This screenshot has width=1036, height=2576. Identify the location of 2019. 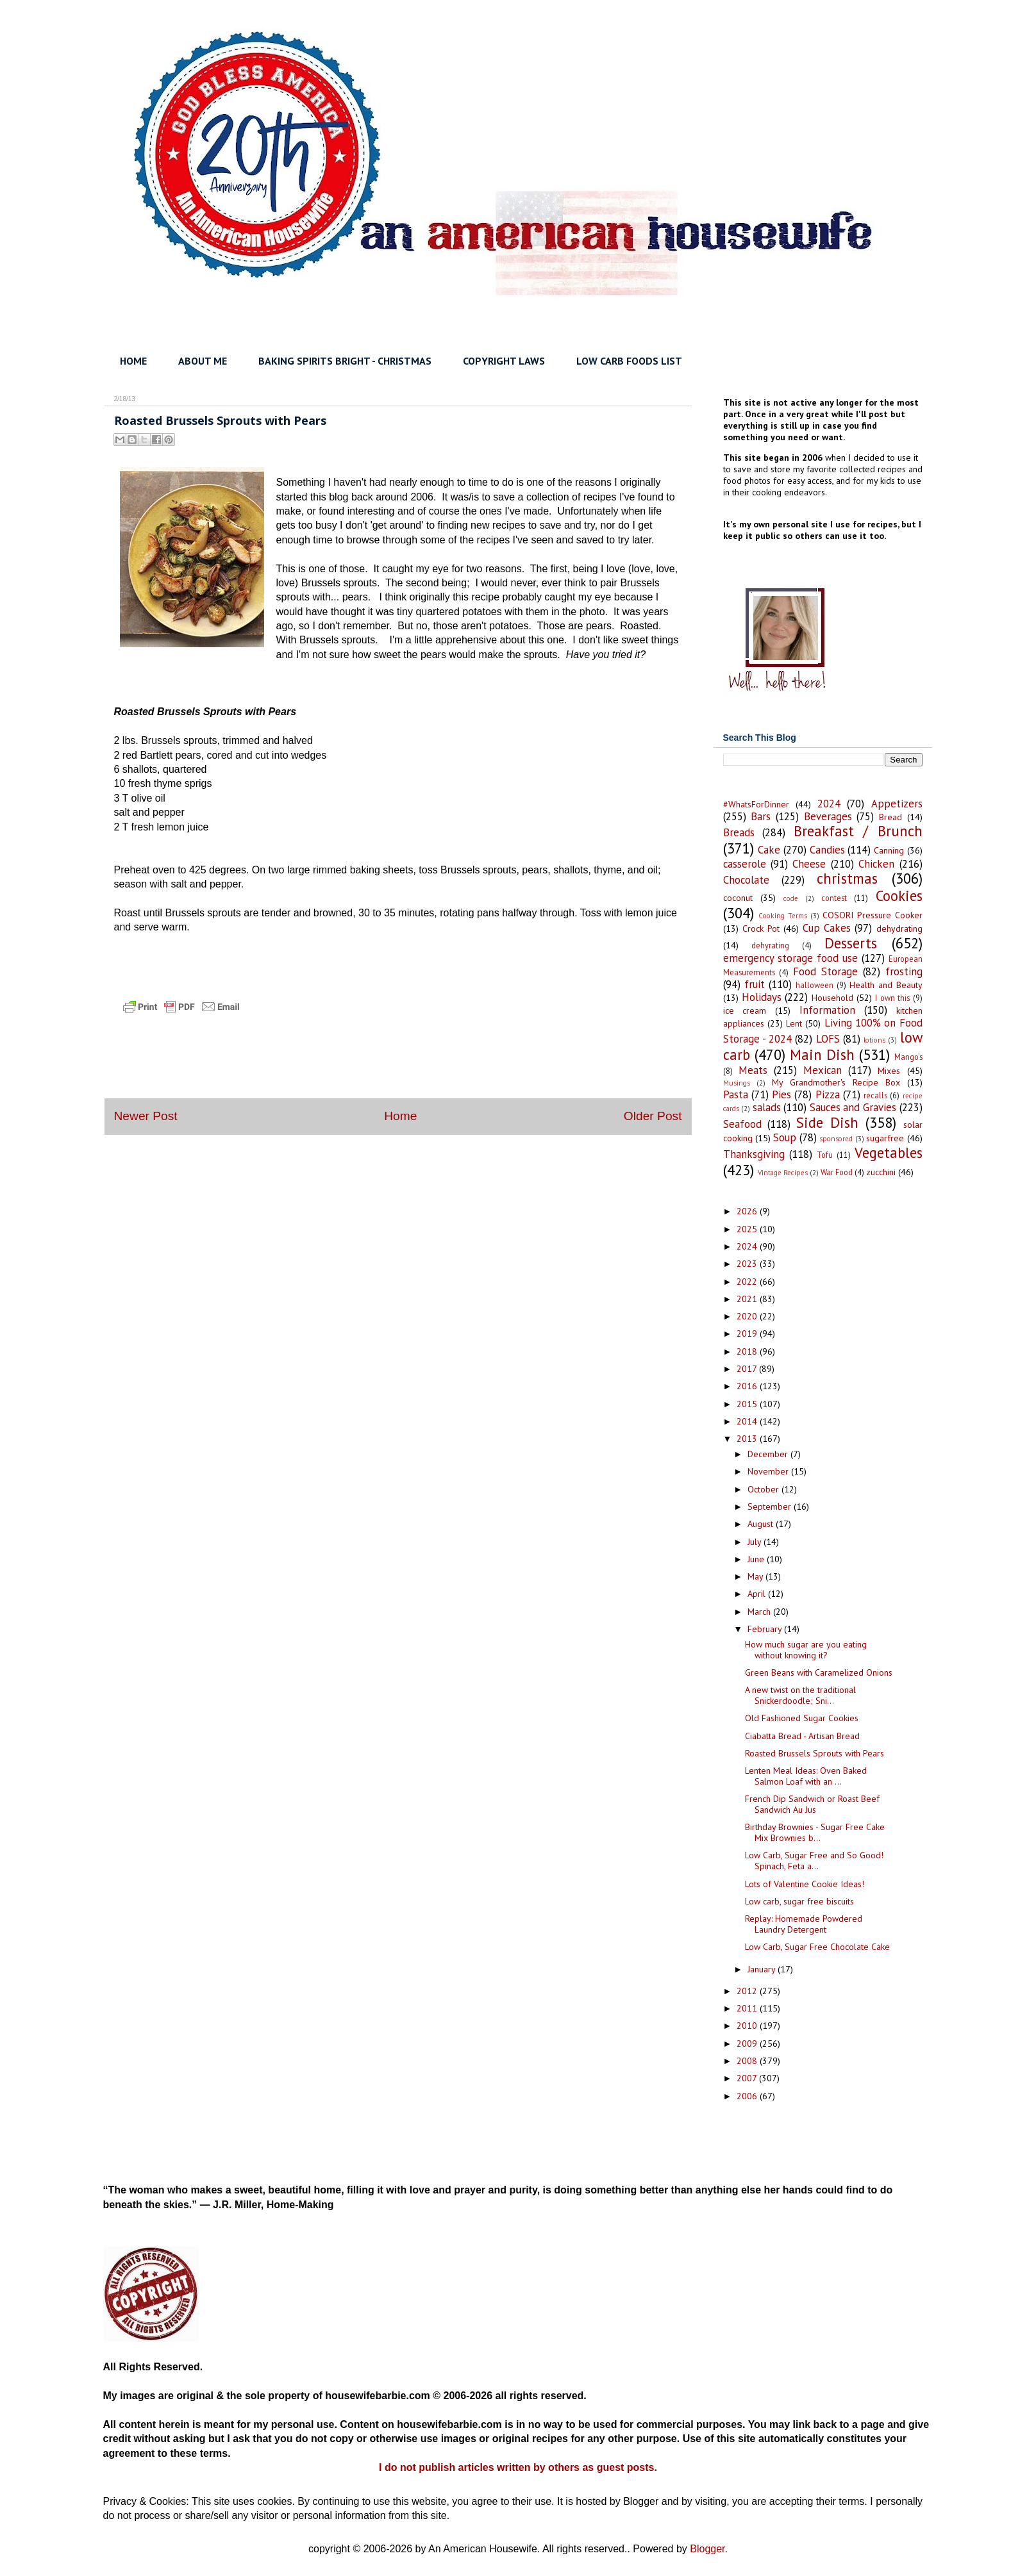
(748, 1333).